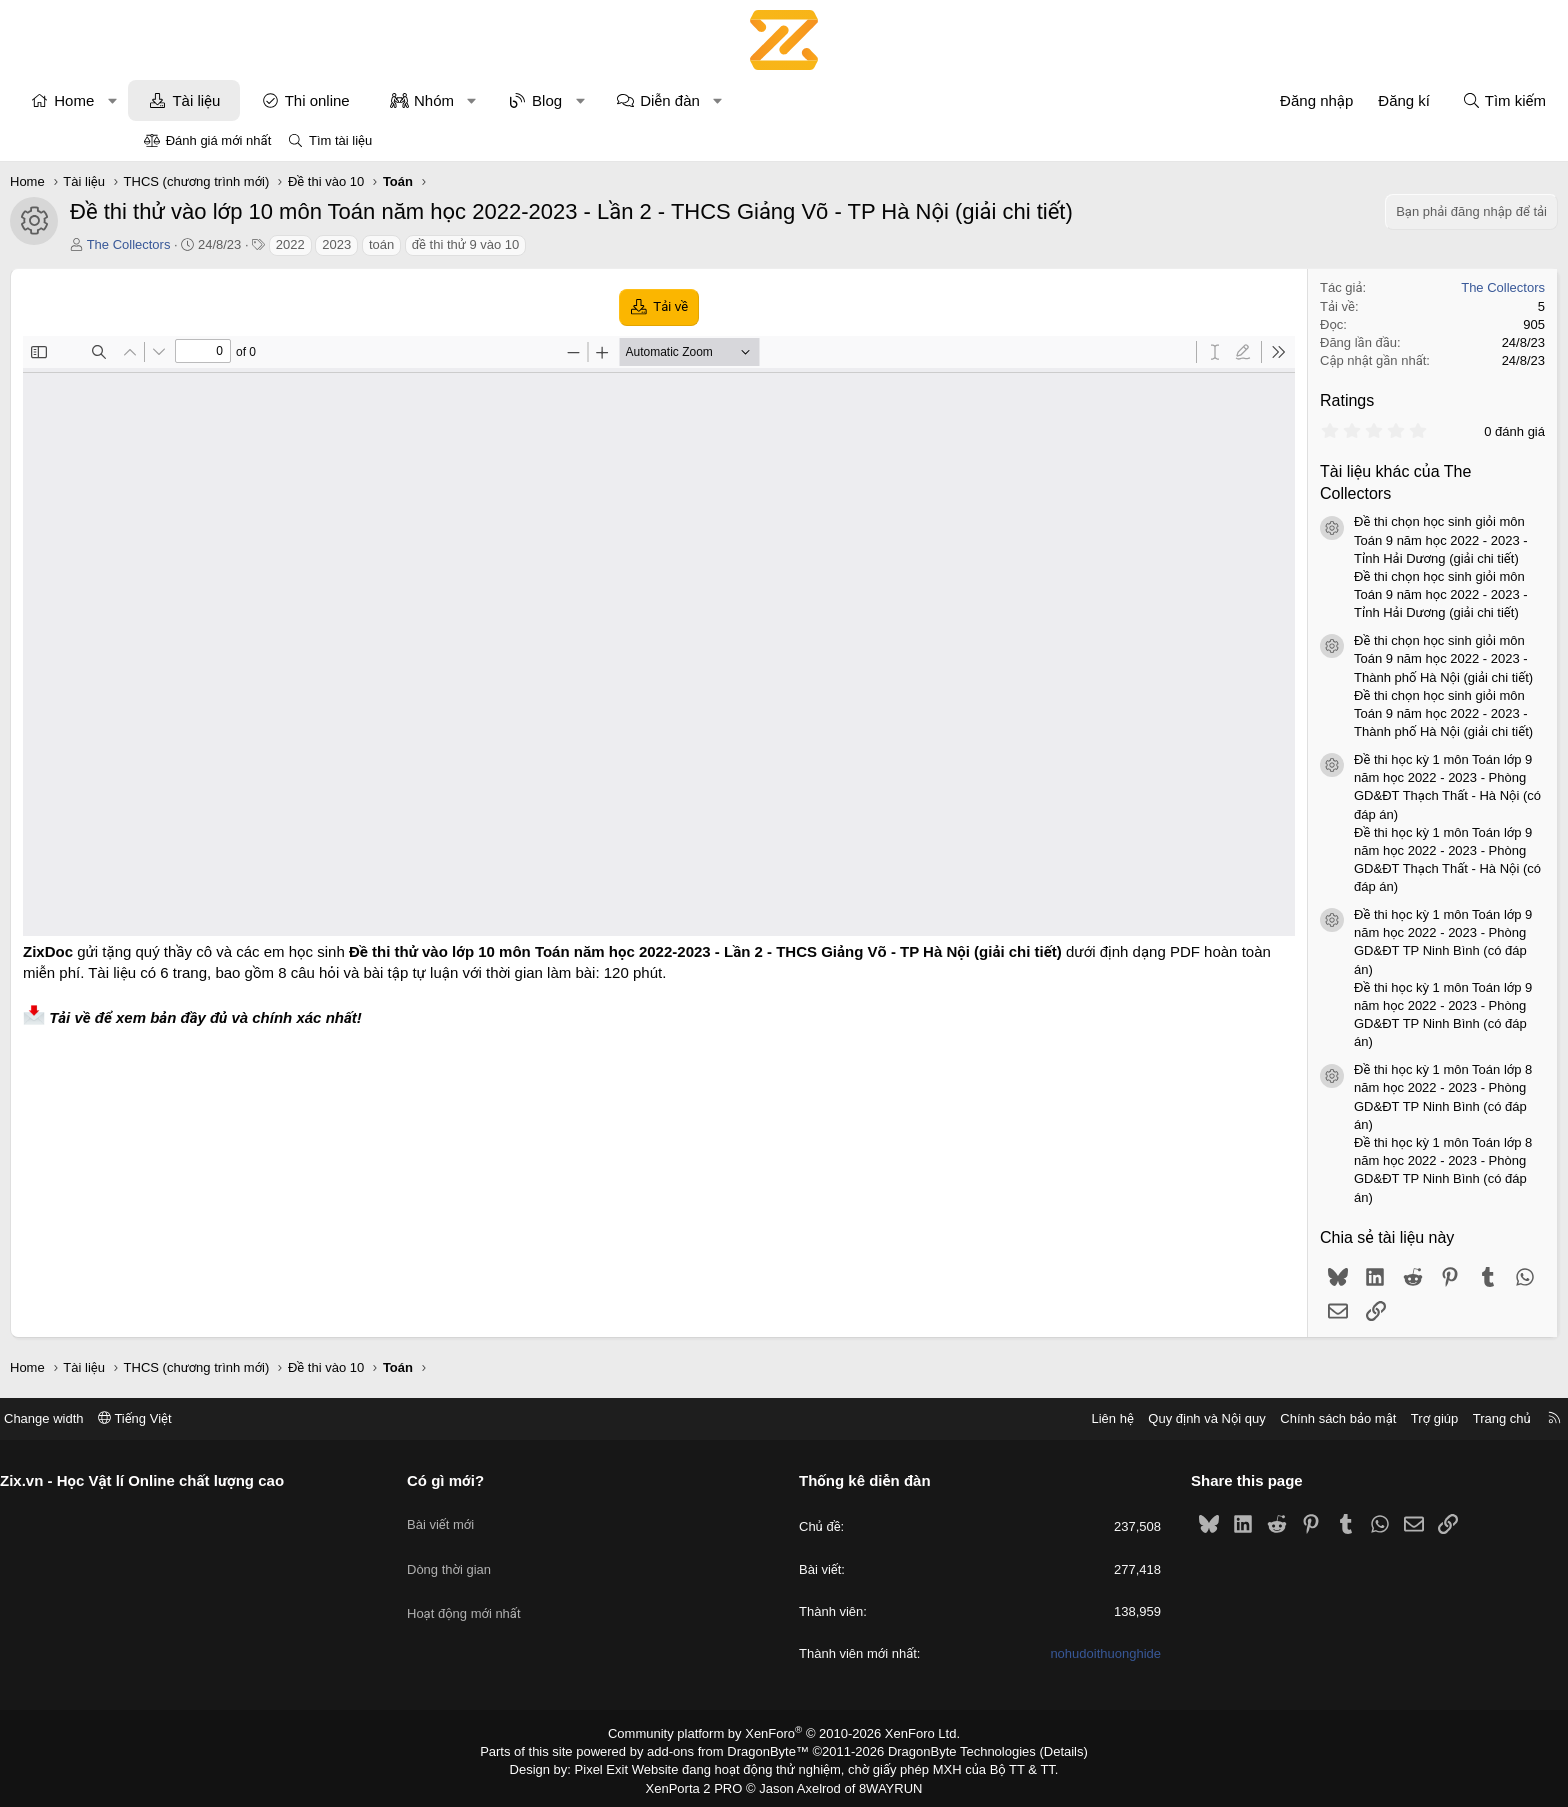  What do you see at coordinates (515, 244) in the screenshot?
I see `toán` at bounding box center [515, 244].